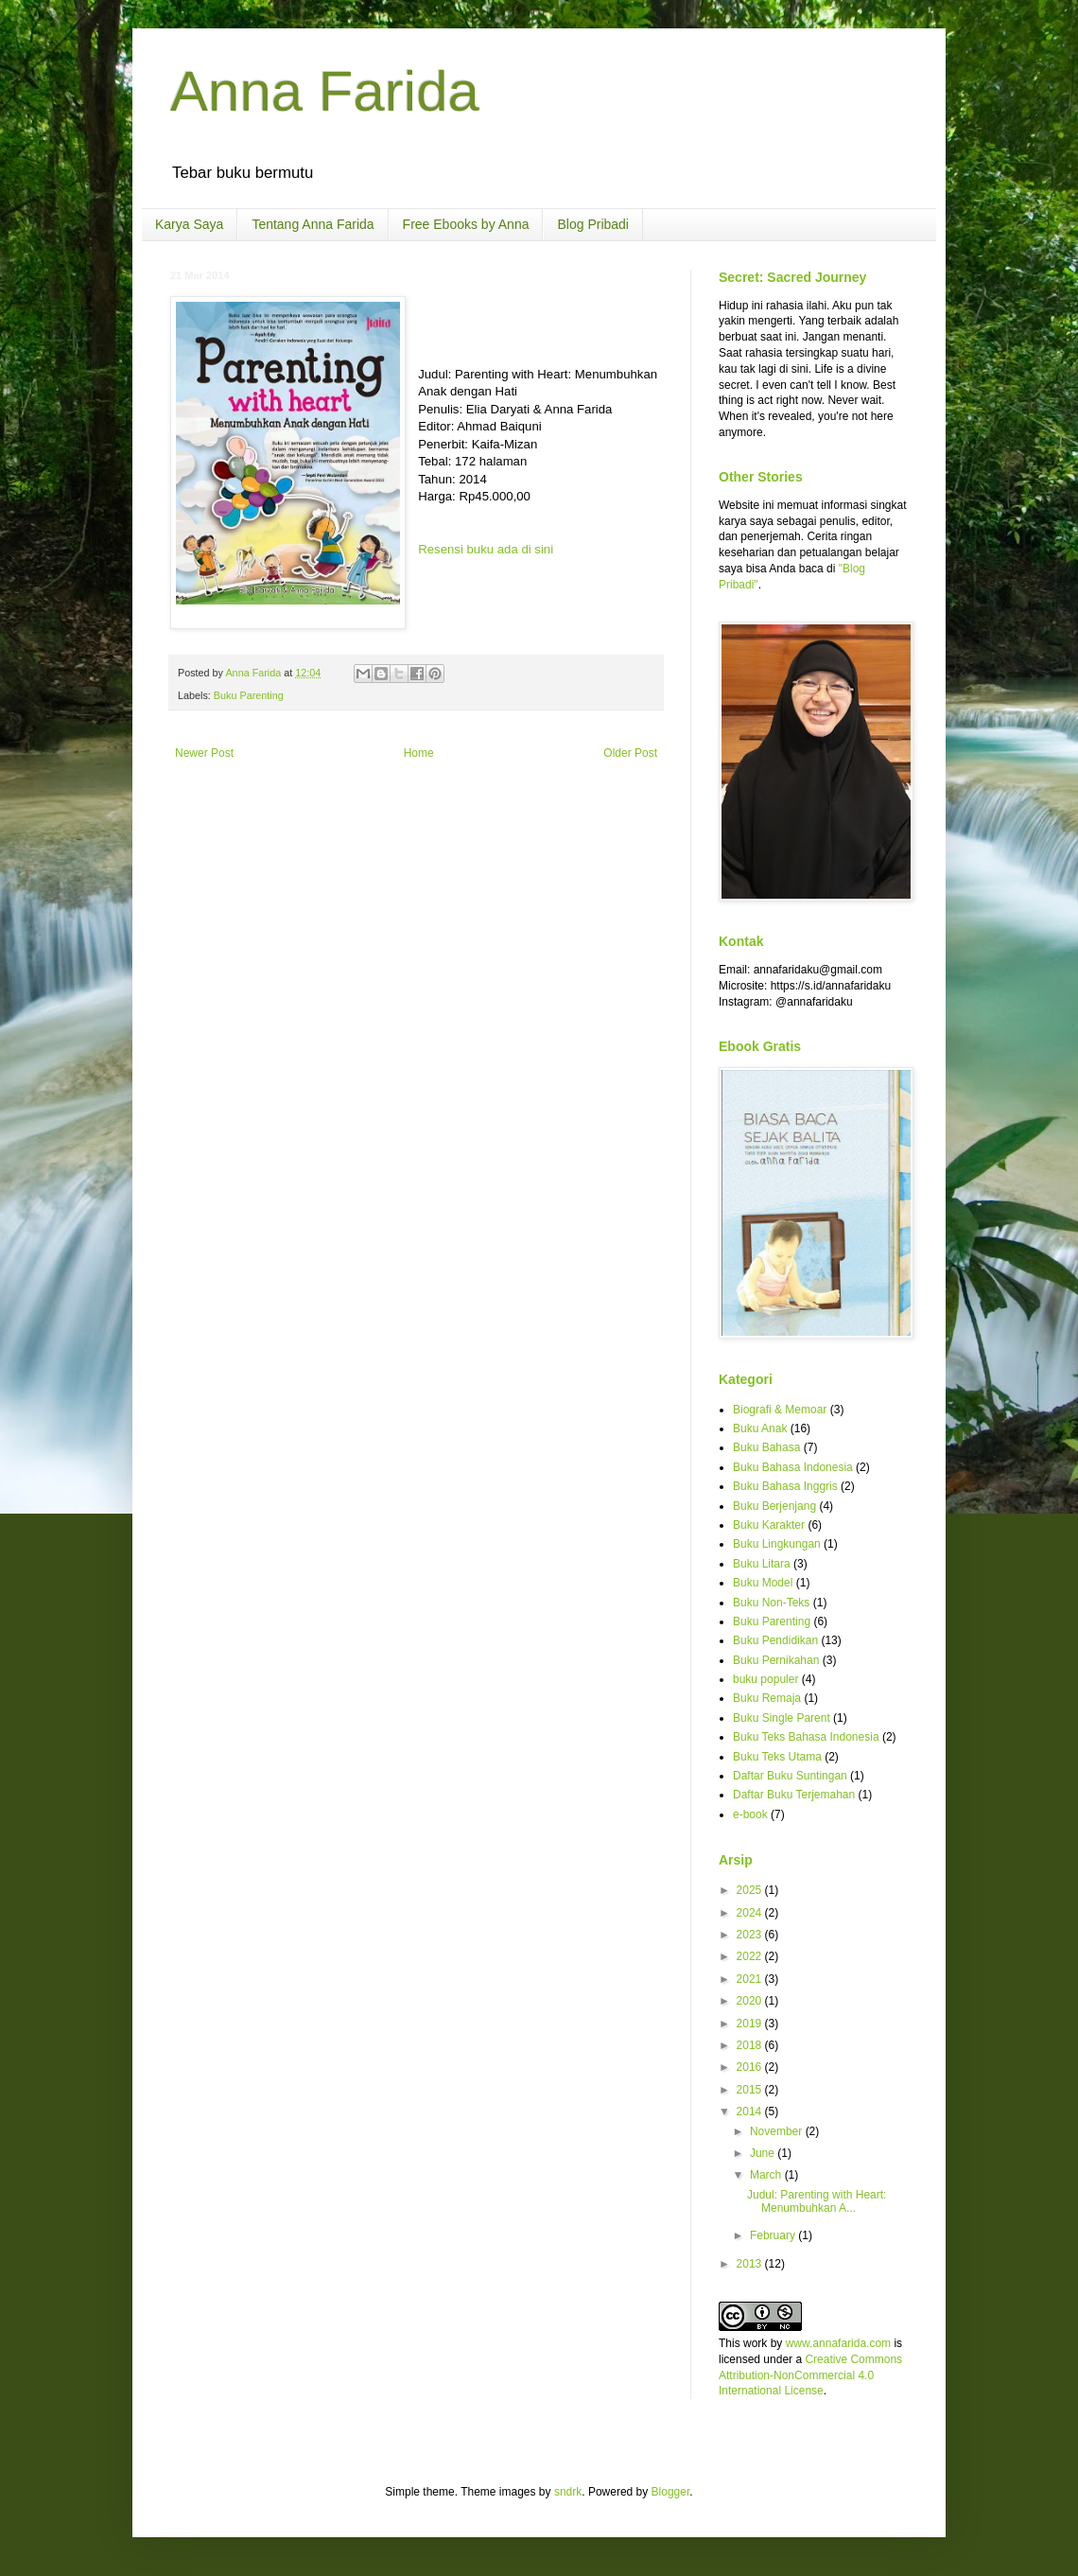  I want to click on Creative Commons Attribution-NonCommercial 4.0 International License, so click(810, 2375).